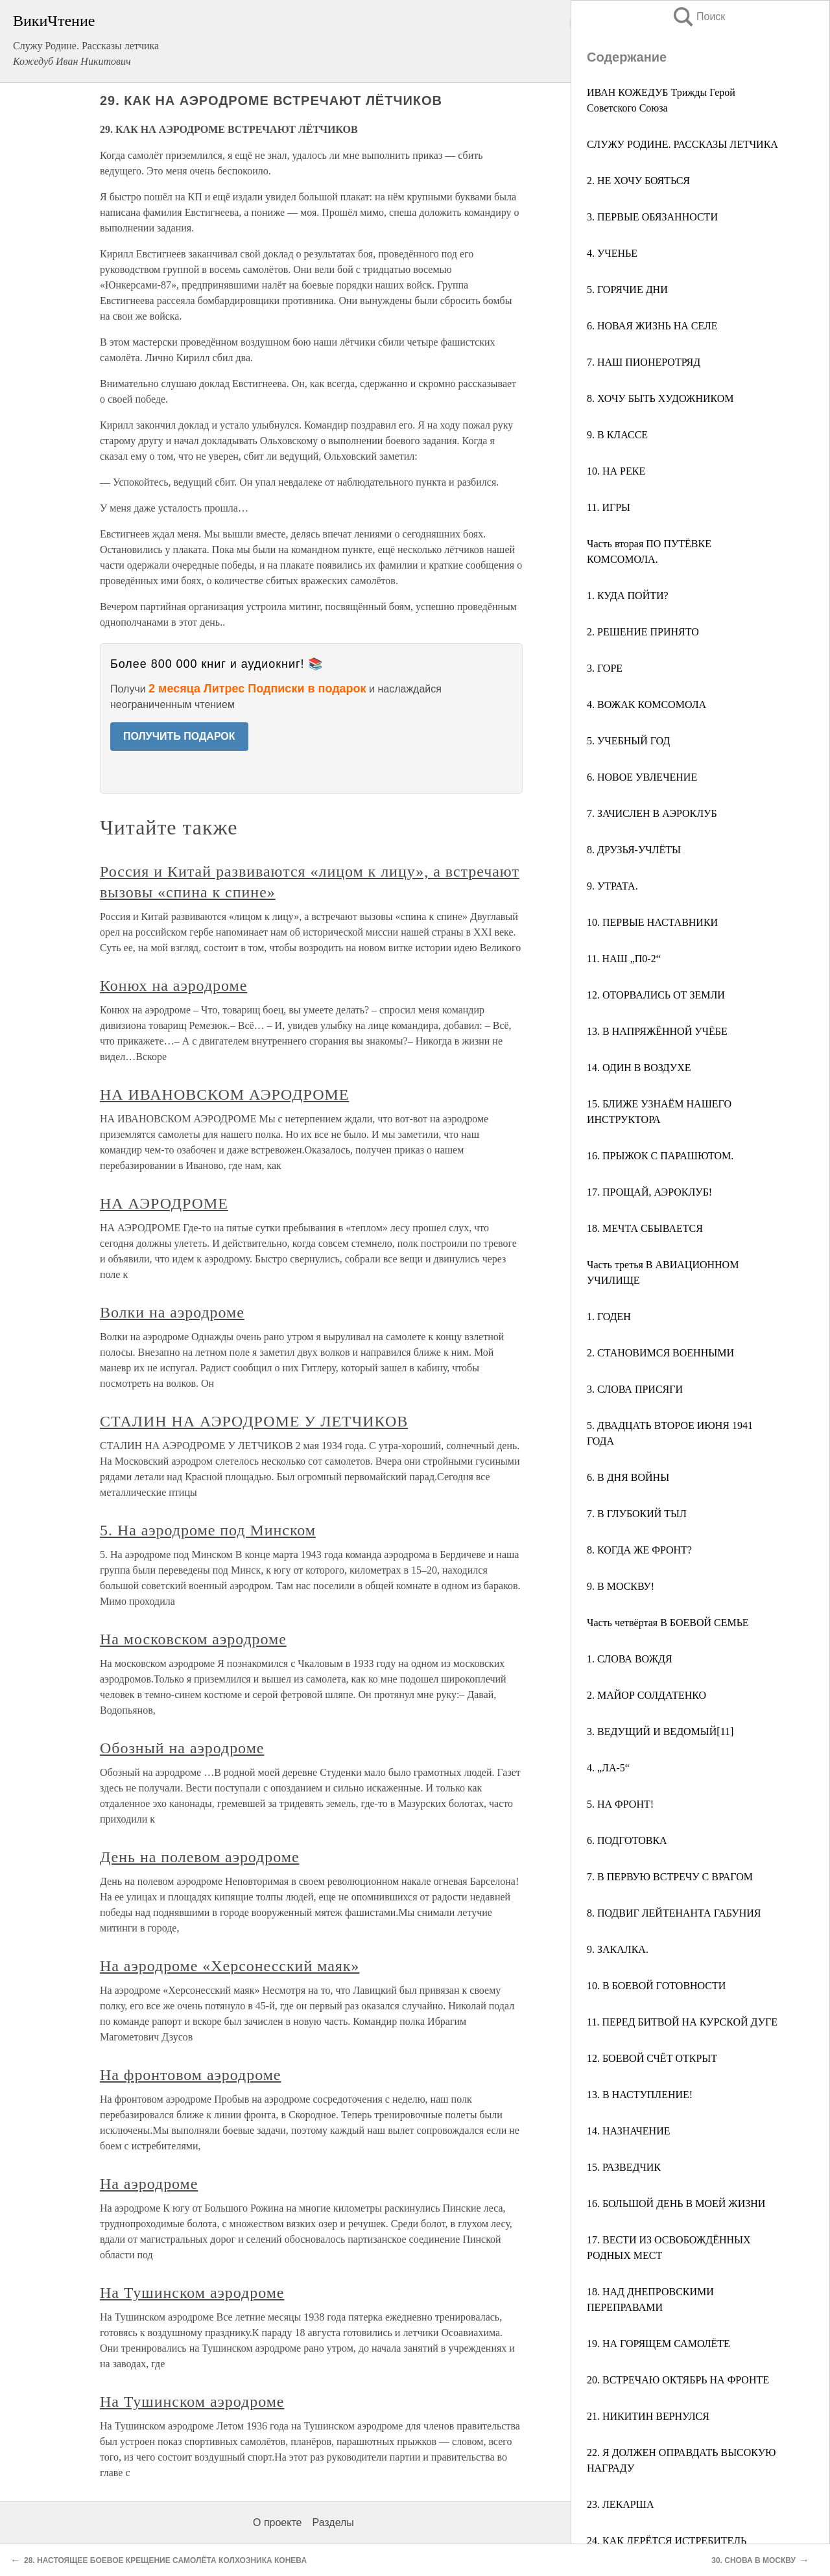 Image resolution: width=830 pixels, height=2576 pixels. What do you see at coordinates (645, 1228) in the screenshot?
I see `18. МЕЧТА СБЫВАЕТСЯ` at bounding box center [645, 1228].